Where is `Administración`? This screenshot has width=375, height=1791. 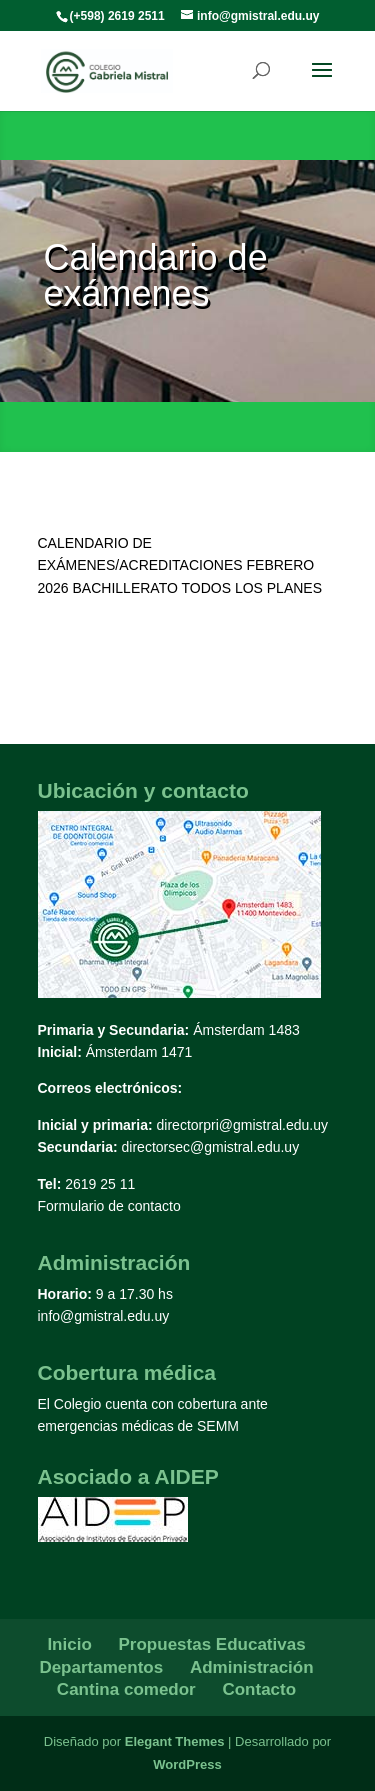
Administración is located at coordinates (252, 1667).